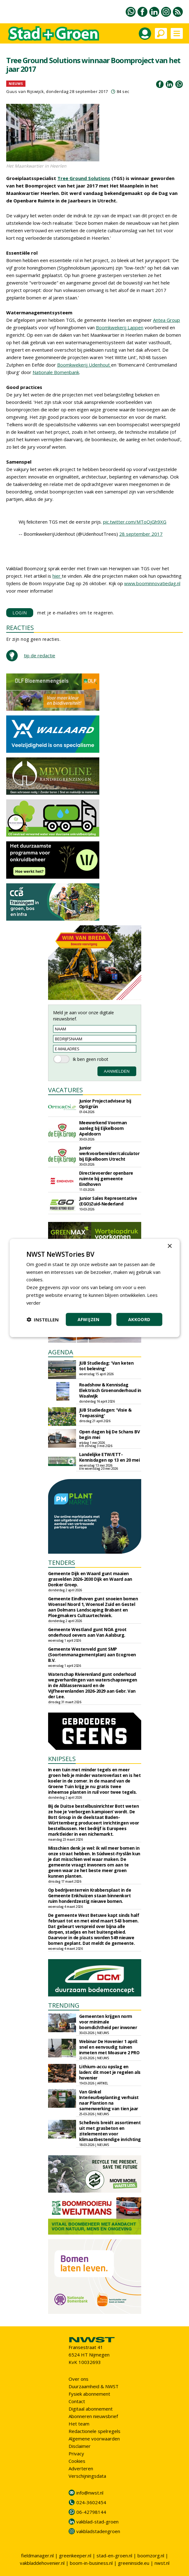  Describe the element at coordinates (79, 2424) in the screenshot. I see `Het team` at that location.